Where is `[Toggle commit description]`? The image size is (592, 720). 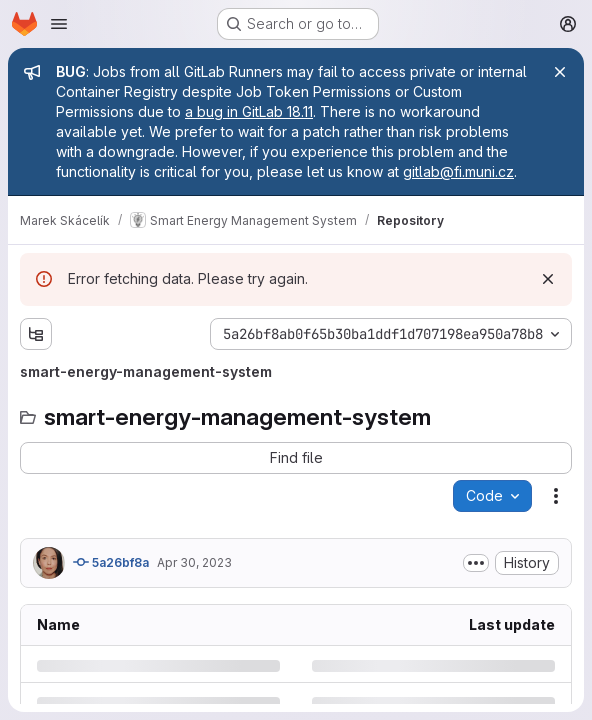 [Toggle commit description] is located at coordinates (476, 563).